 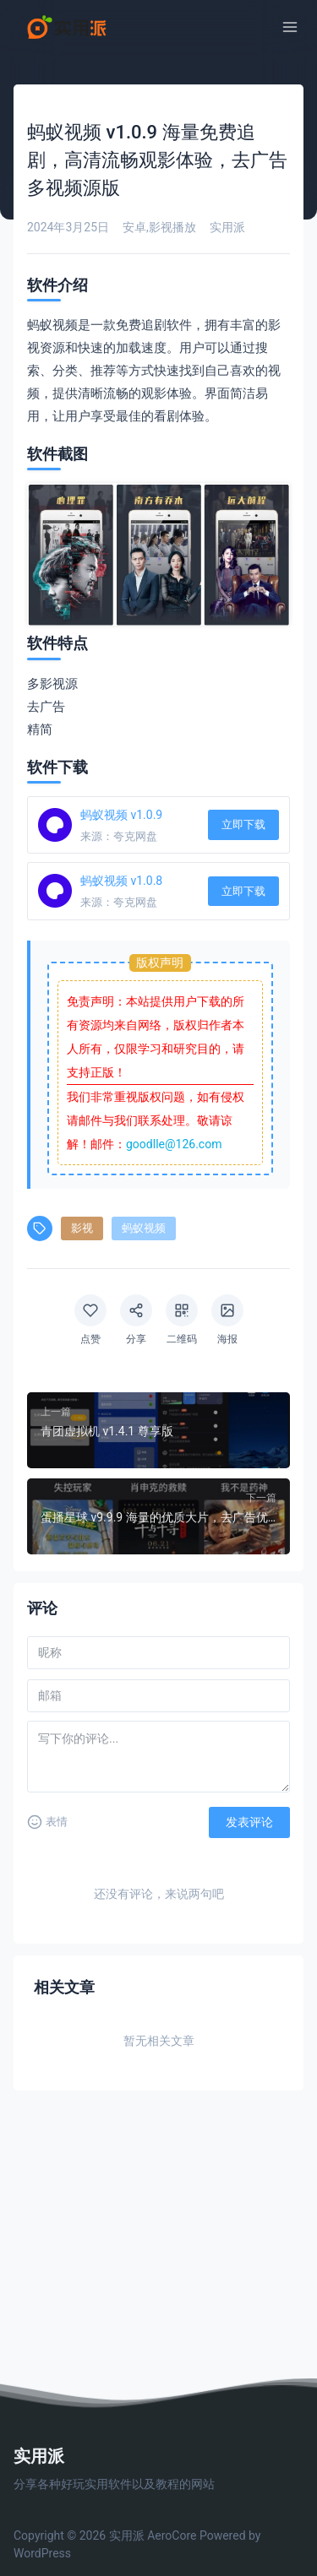 I want to click on 立即下载, so click(x=243, y=824).